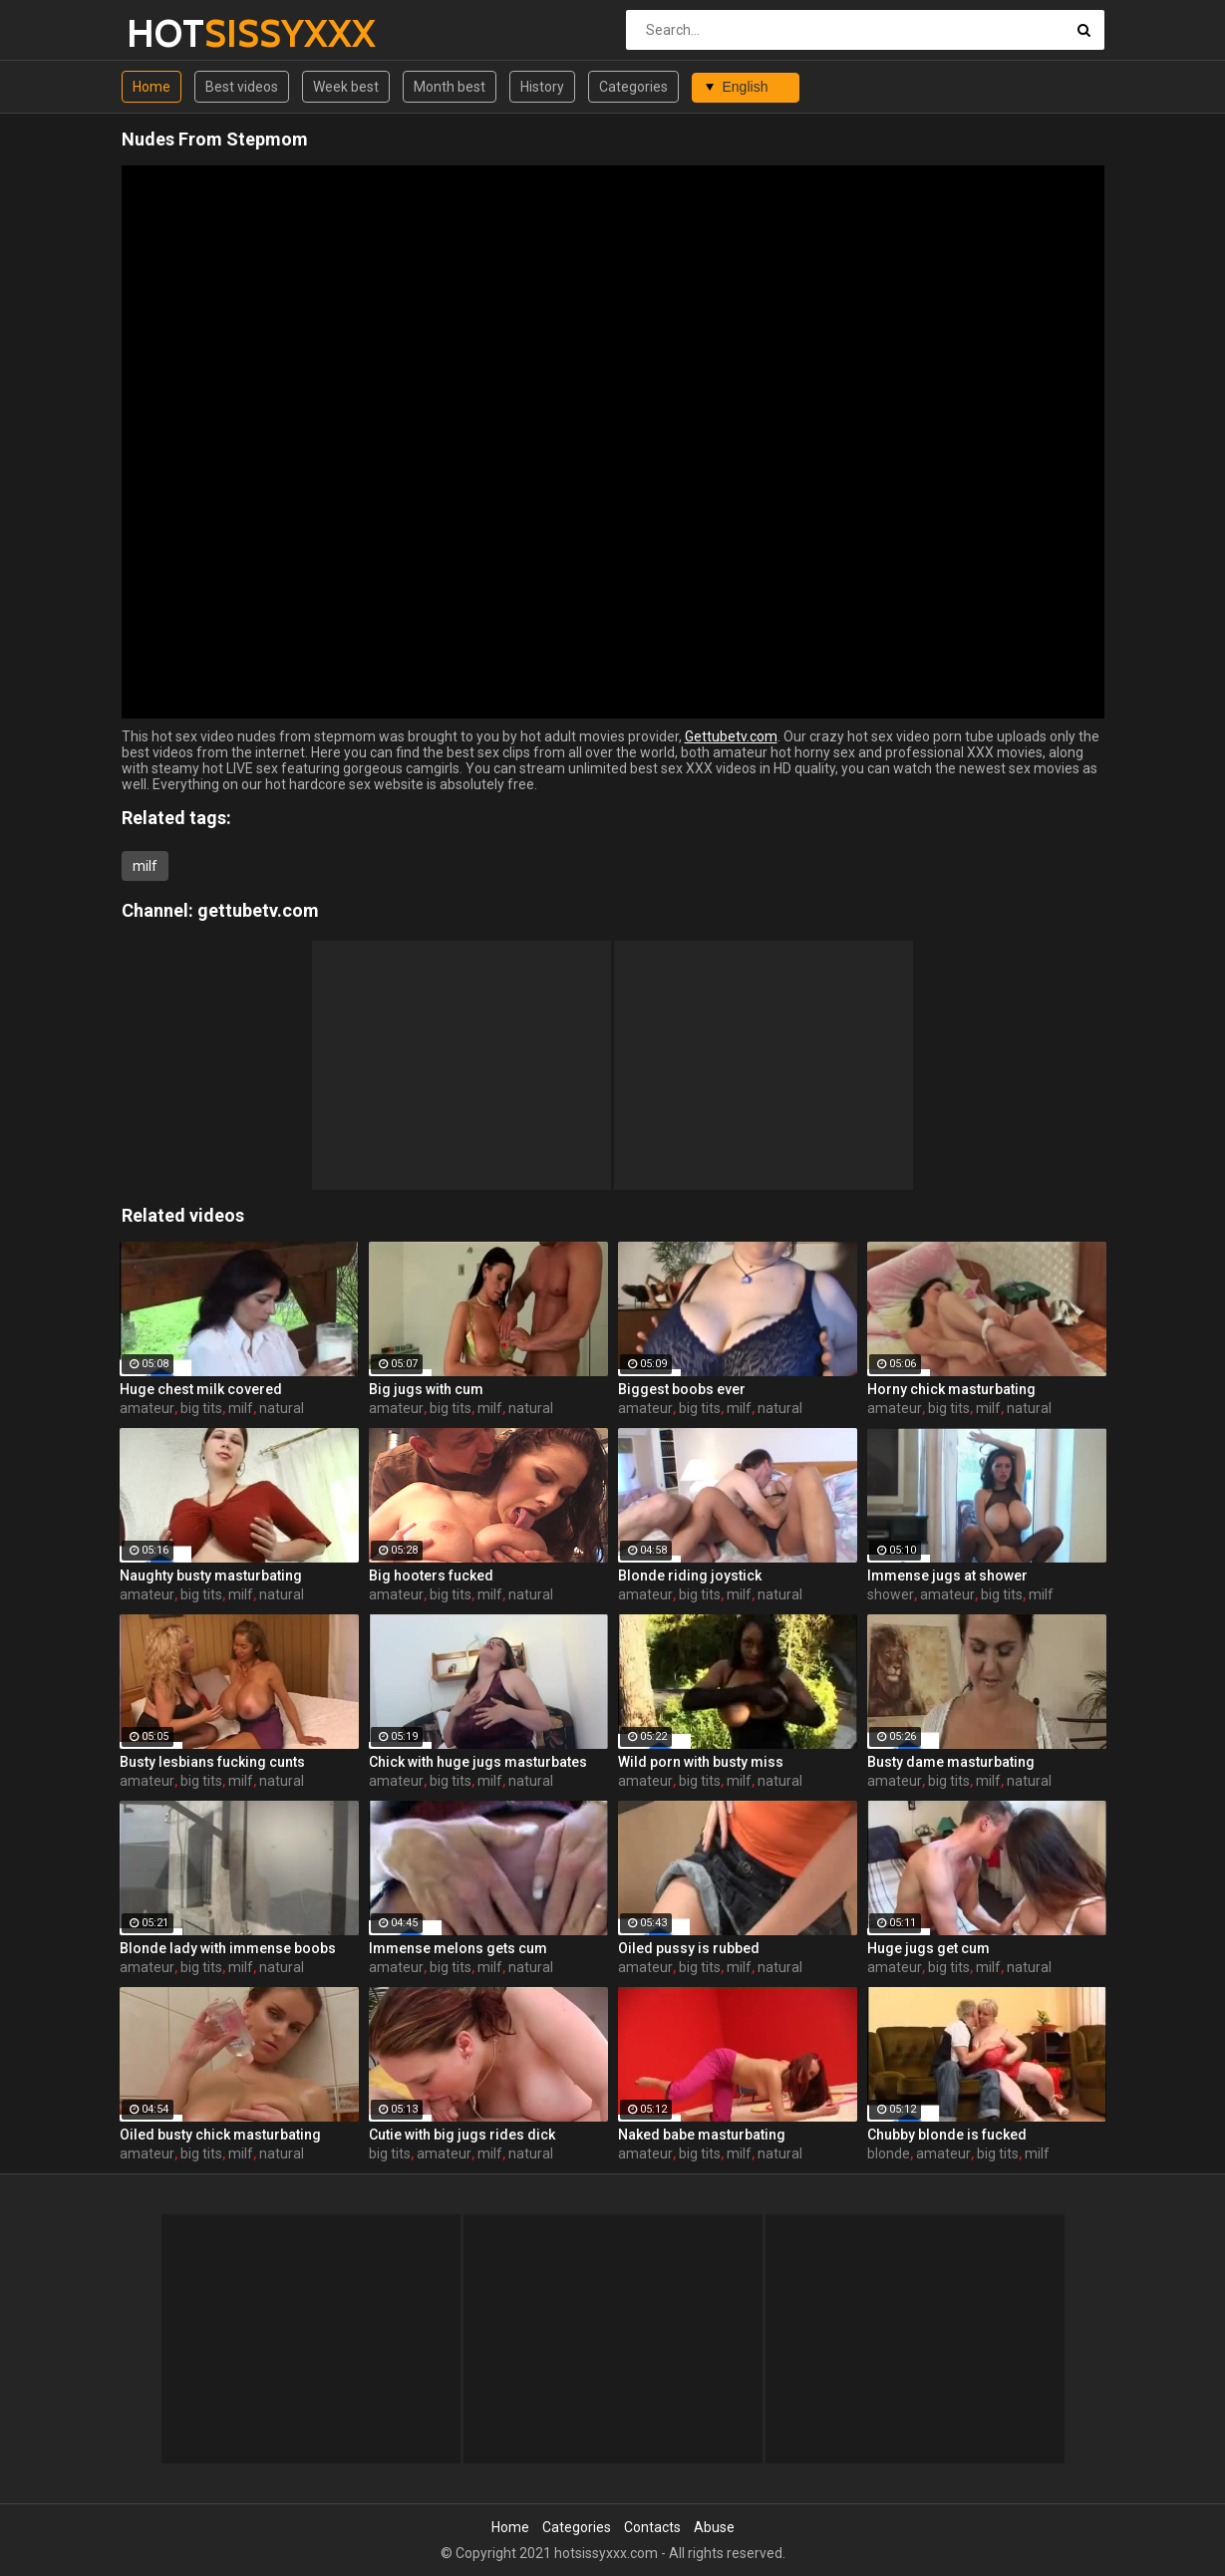  Describe the element at coordinates (928, 1948) in the screenshot. I see `Huge jugs get cum` at that location.